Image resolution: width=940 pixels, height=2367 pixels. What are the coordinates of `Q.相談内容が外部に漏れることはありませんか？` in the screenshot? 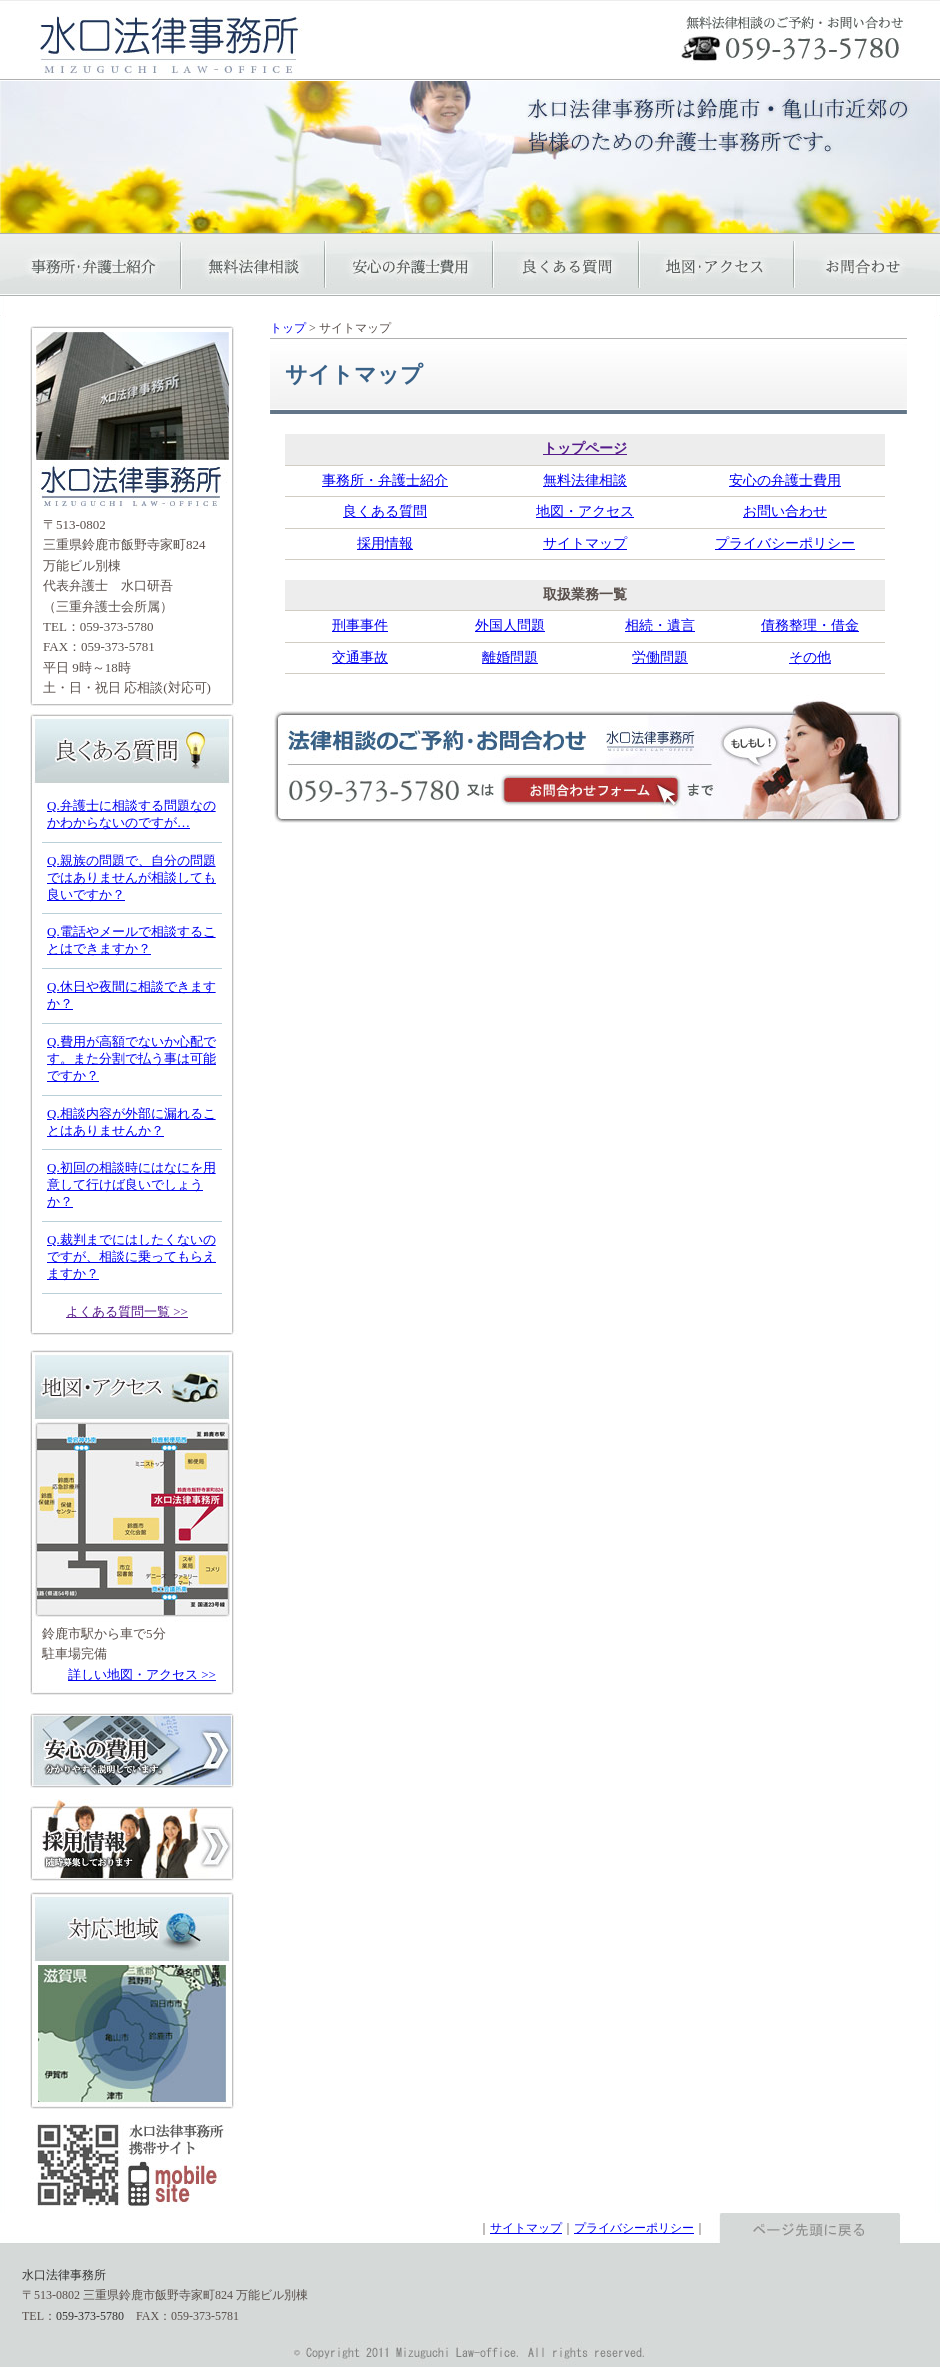 It's located at (131, 1122).